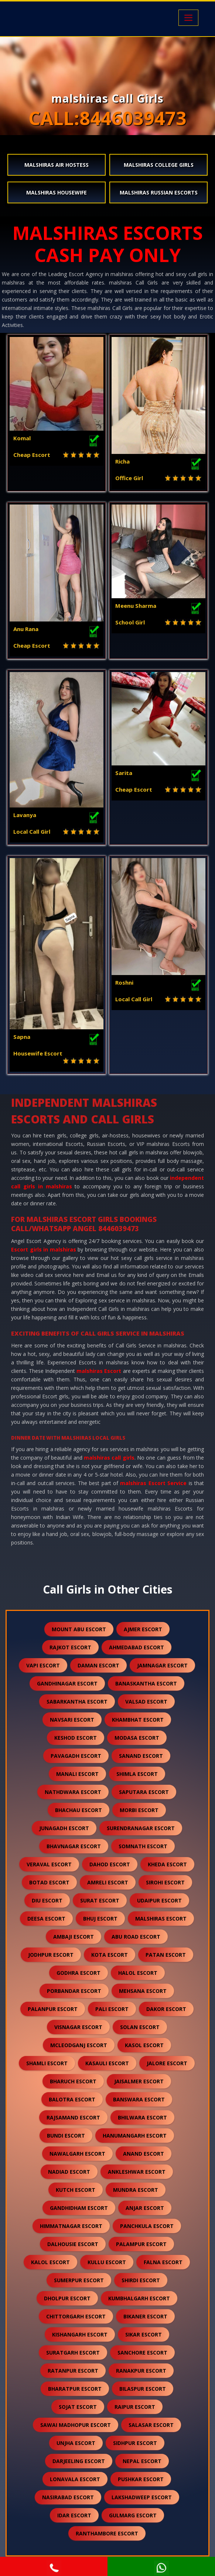 This screenshot has height=2576, width=215. What do you see at coordinates (145, 2316) in the screenshot?
I see `bikaner escort` at bounding box center [145, 2316].